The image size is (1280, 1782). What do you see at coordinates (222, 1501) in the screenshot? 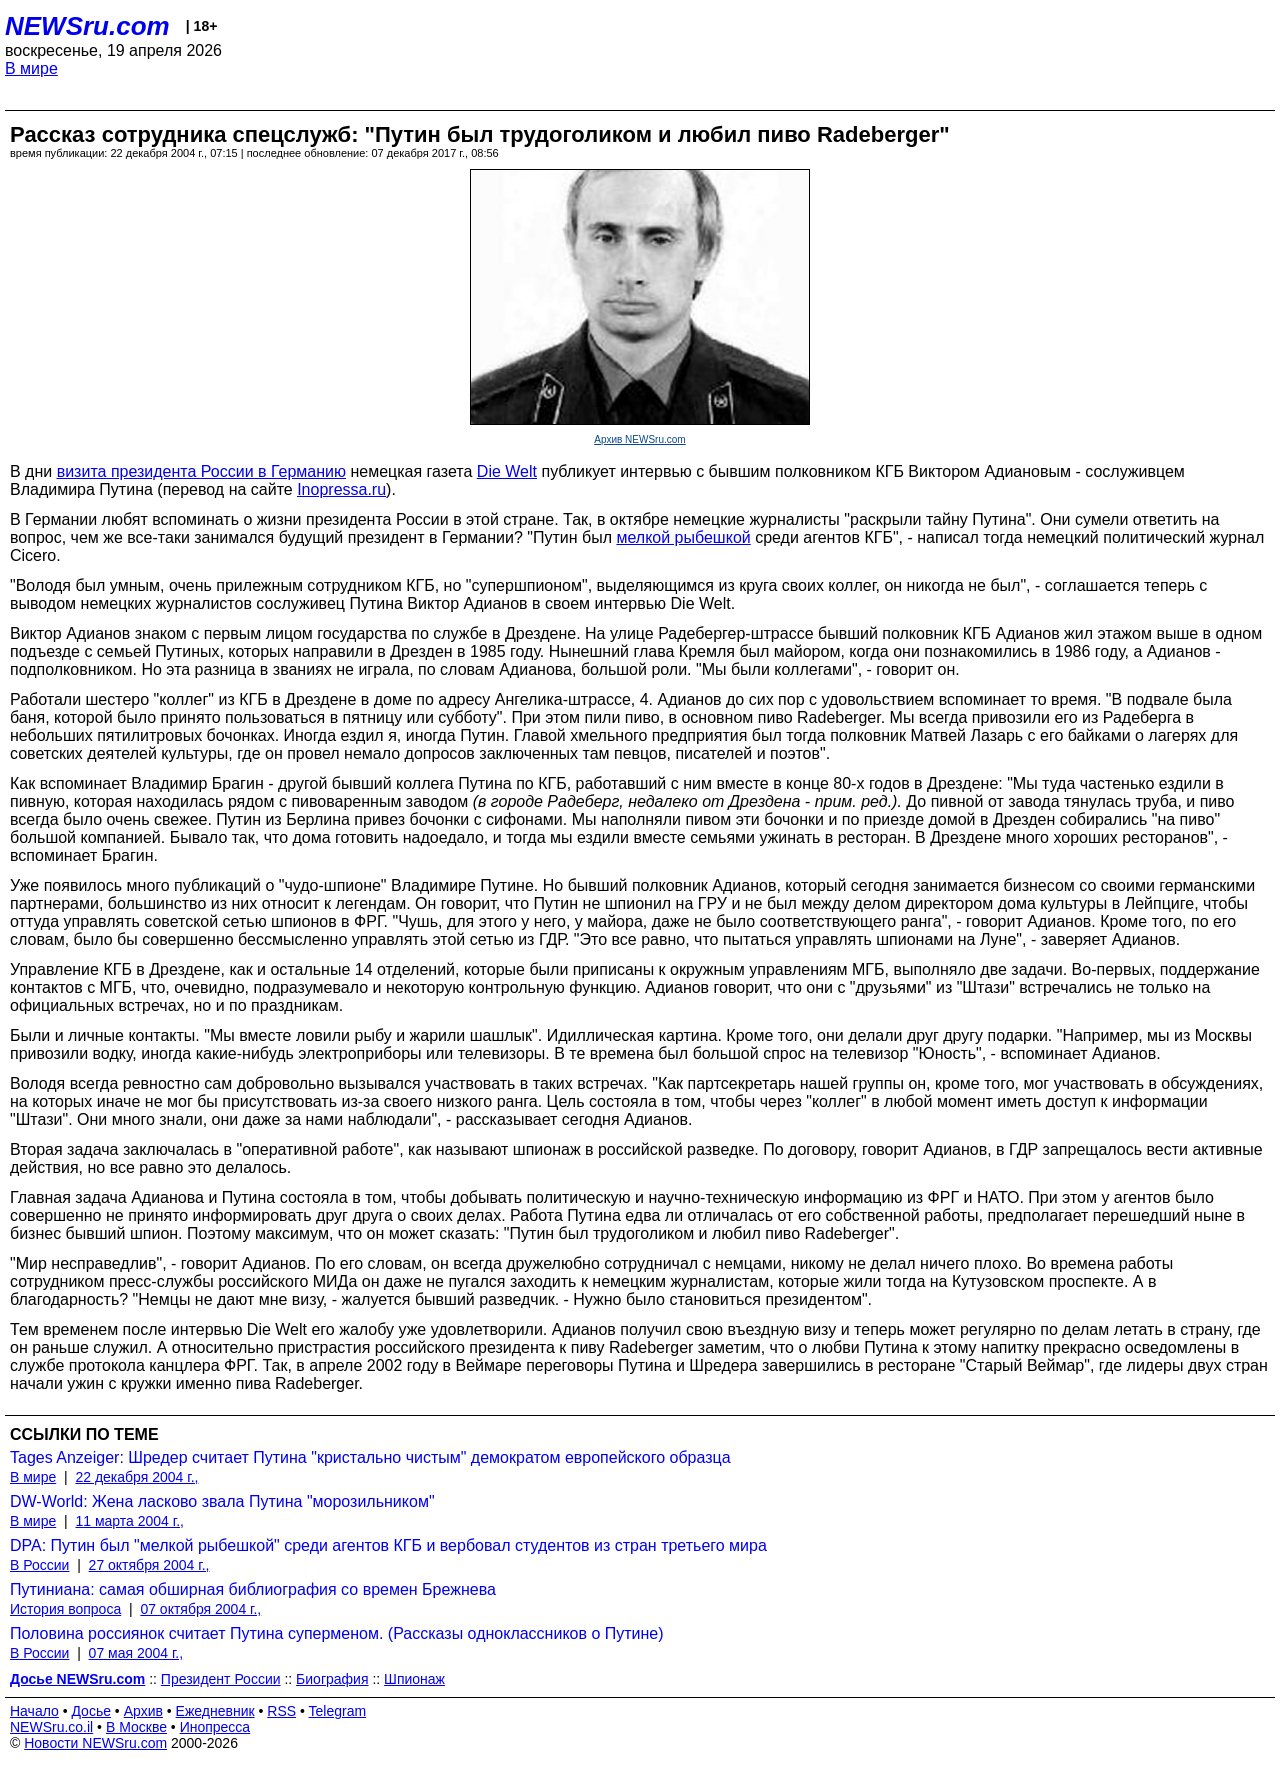
I see `DW-World: Жена ласково звала Путина "морозильником"` at bounding box center [222, 1501].